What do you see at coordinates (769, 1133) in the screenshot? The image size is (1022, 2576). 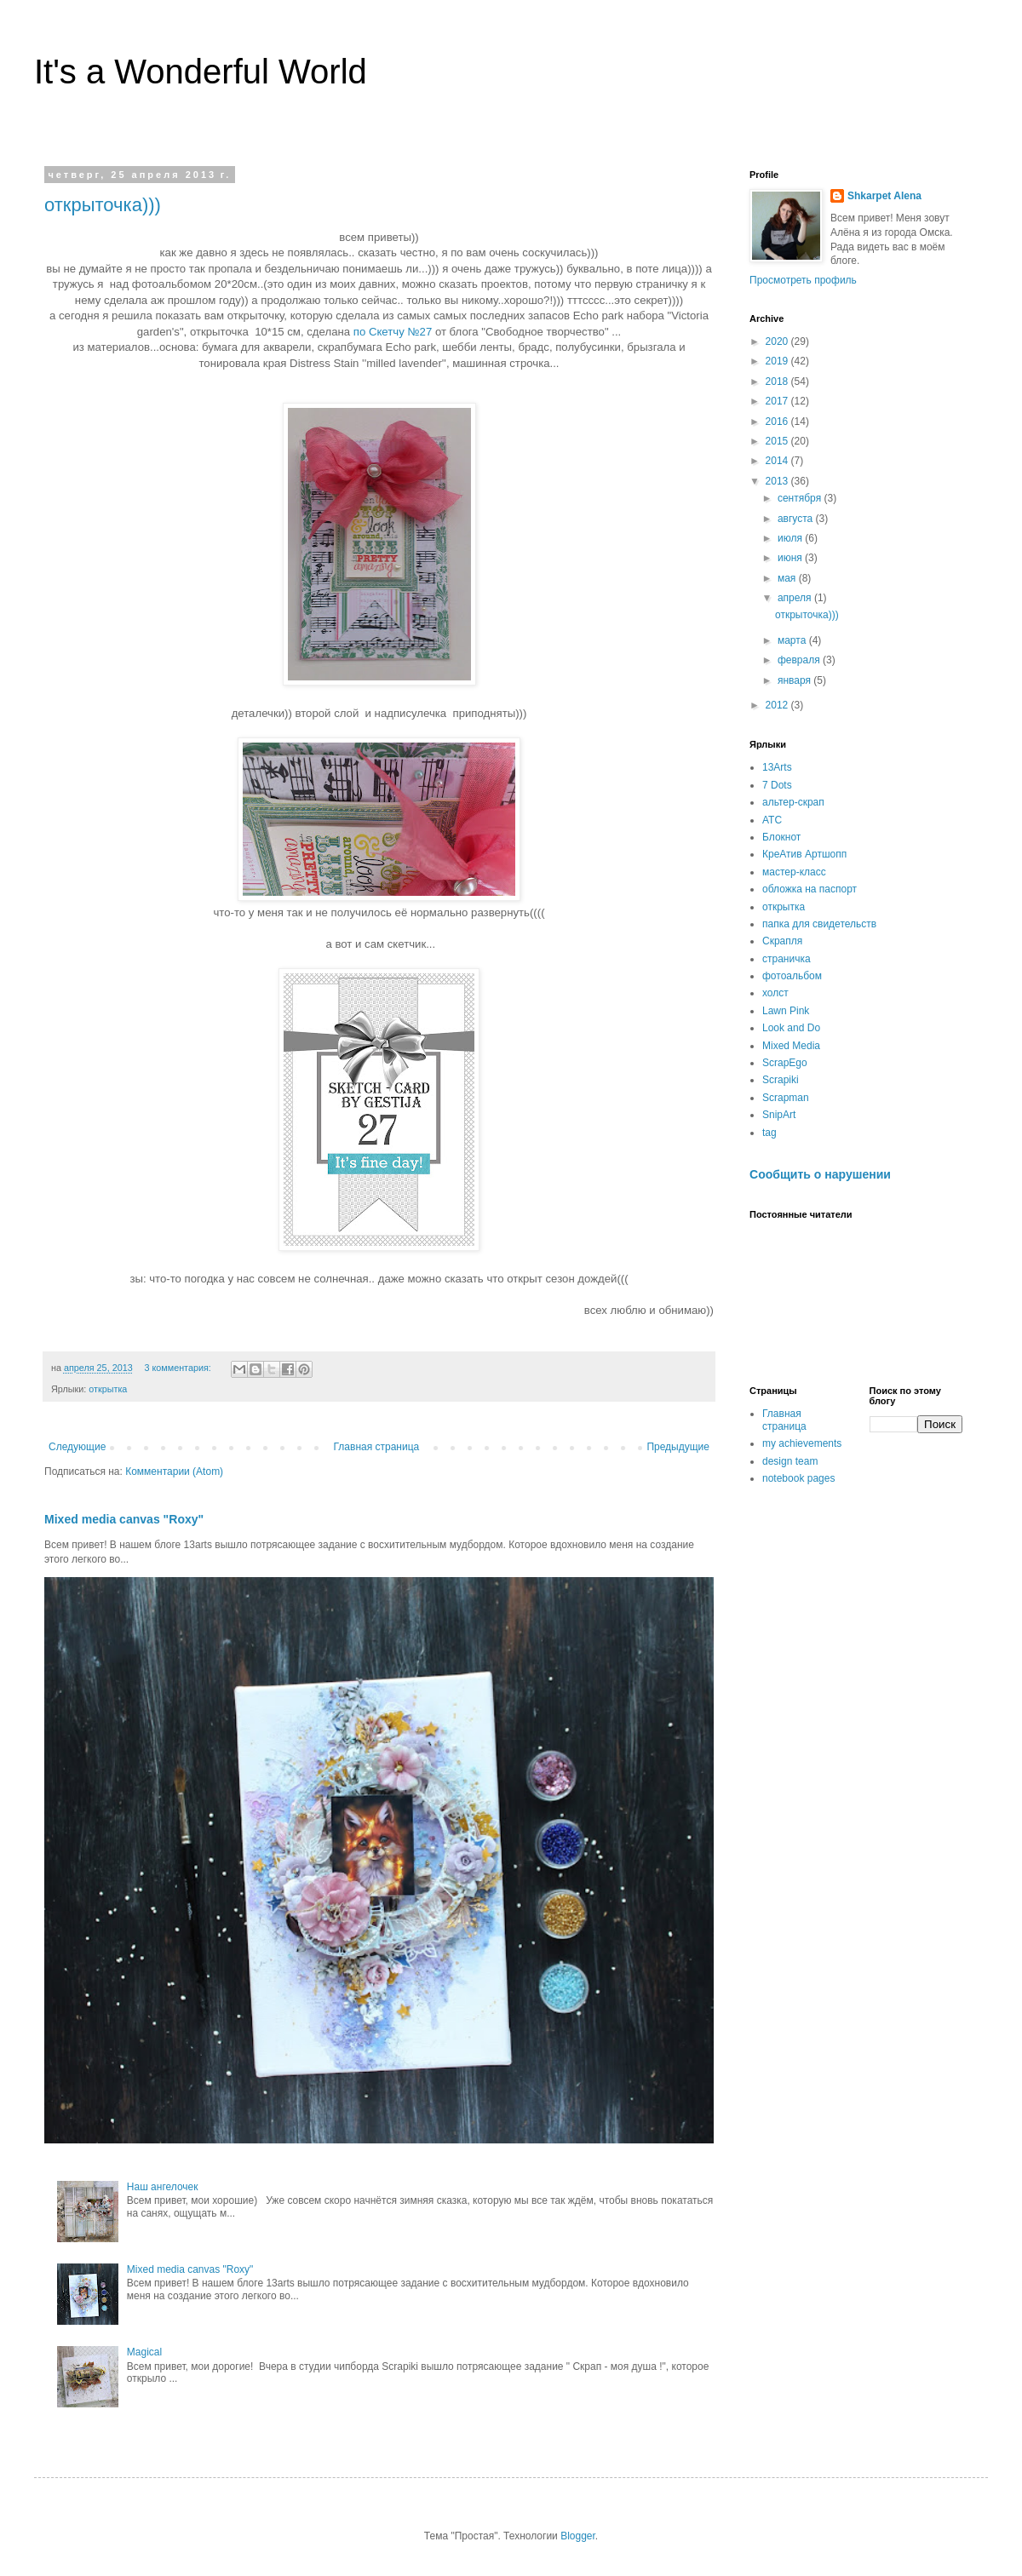 I see `tag` at bounding box center [769, 1133].